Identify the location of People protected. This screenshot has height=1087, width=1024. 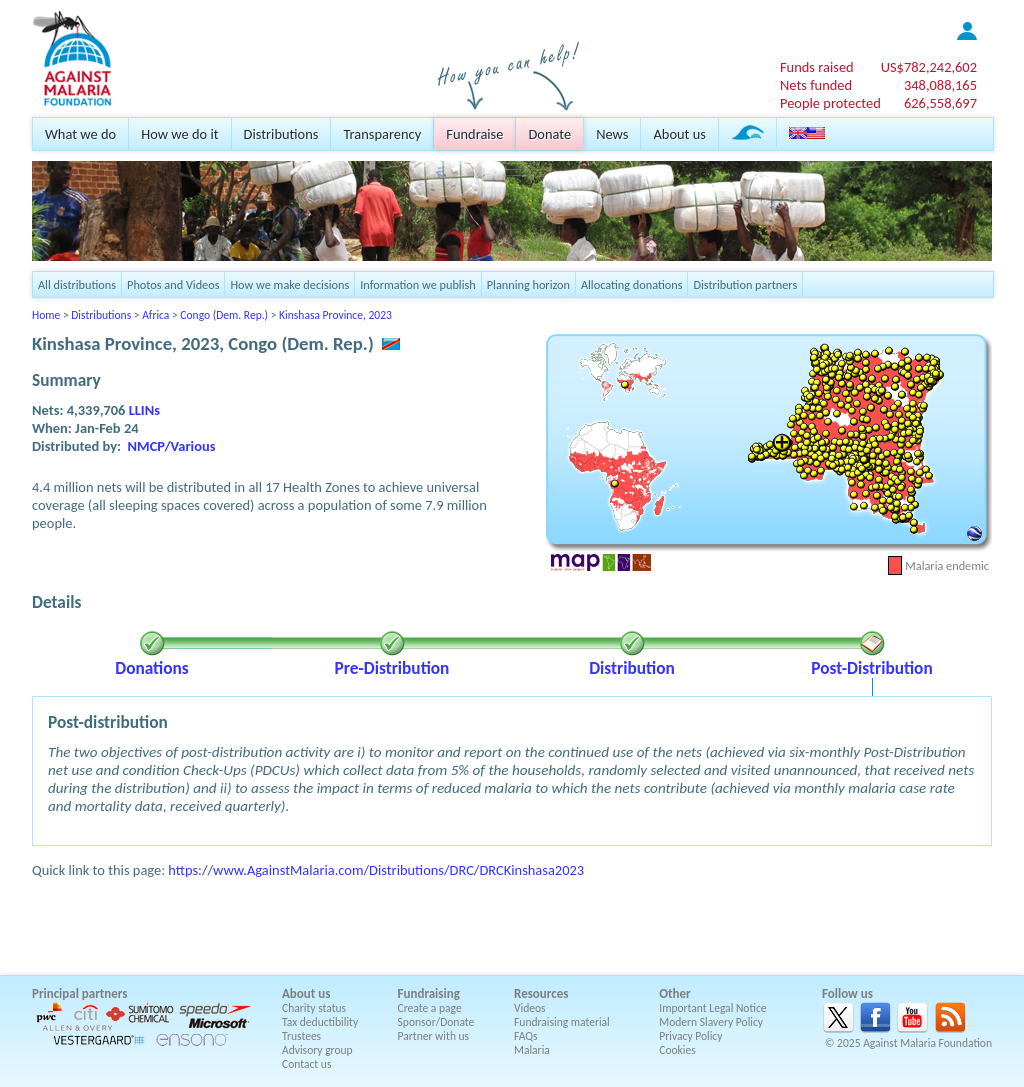
(830, 103).